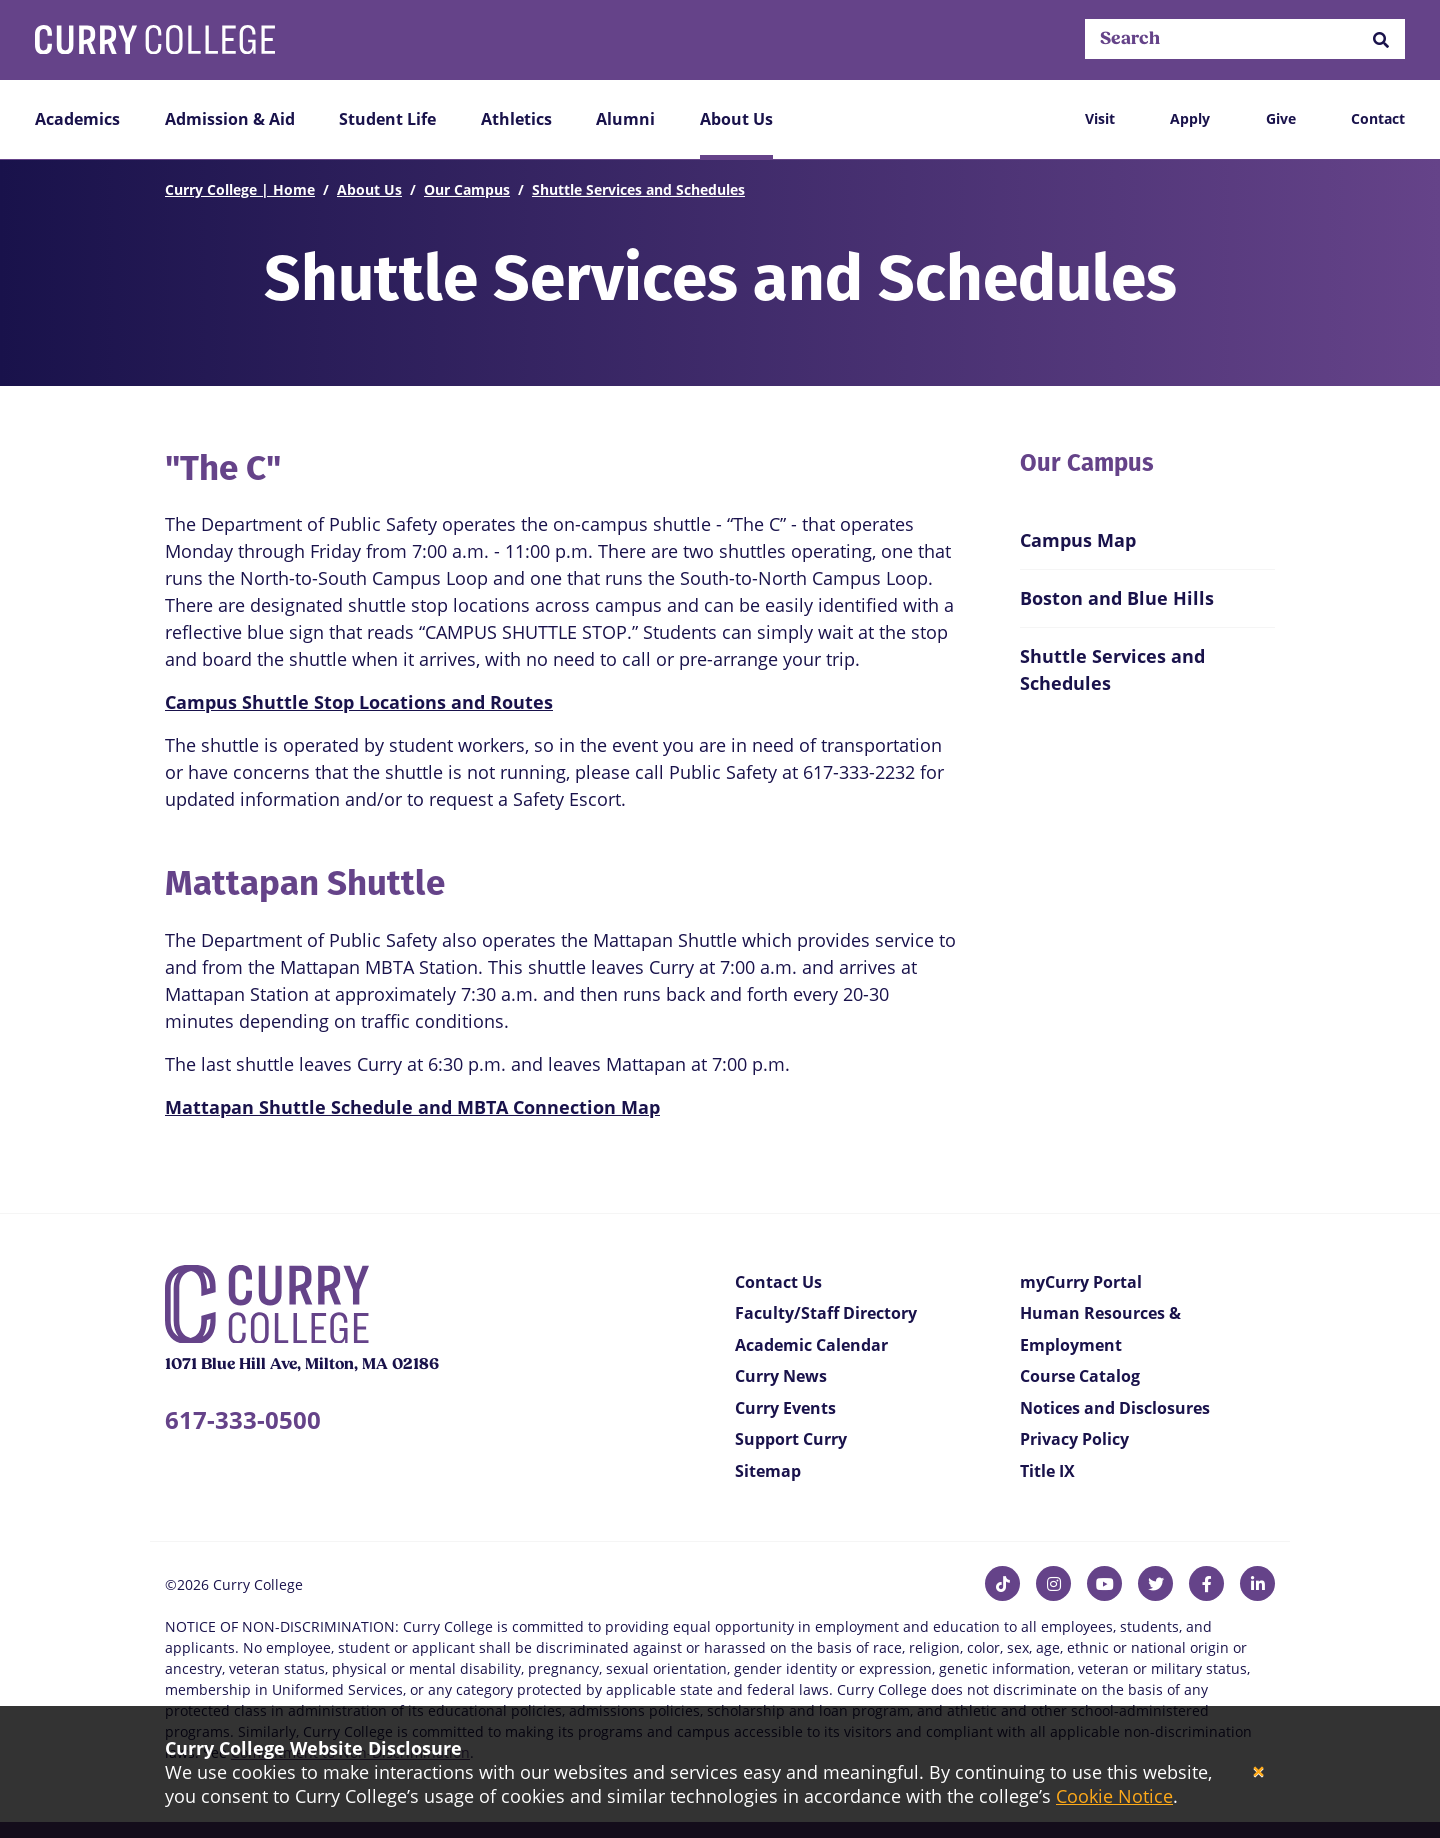  Describe the element at coordinates (778, 1282) in the screenshot. I see `Contact Us` at that location.